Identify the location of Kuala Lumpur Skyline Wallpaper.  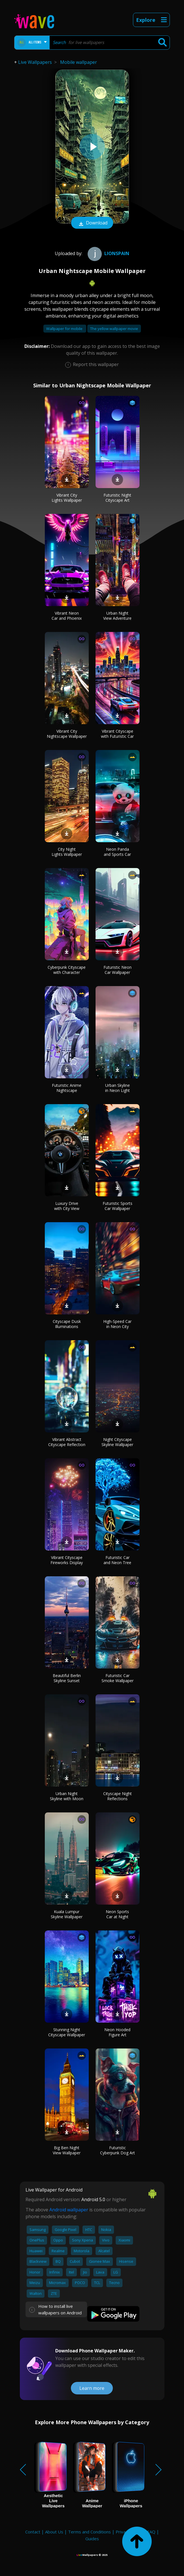
(67, 1914).